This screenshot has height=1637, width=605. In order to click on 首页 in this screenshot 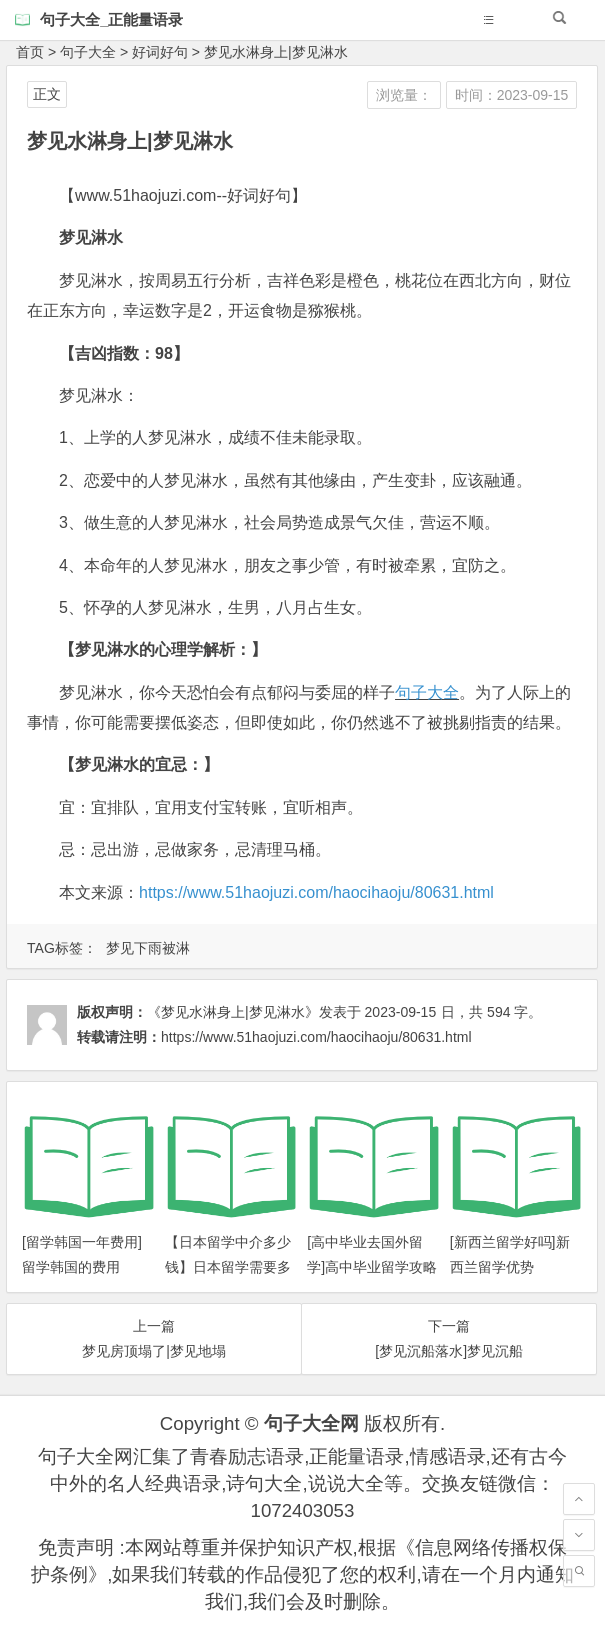, I will do `click(30, 52)`.